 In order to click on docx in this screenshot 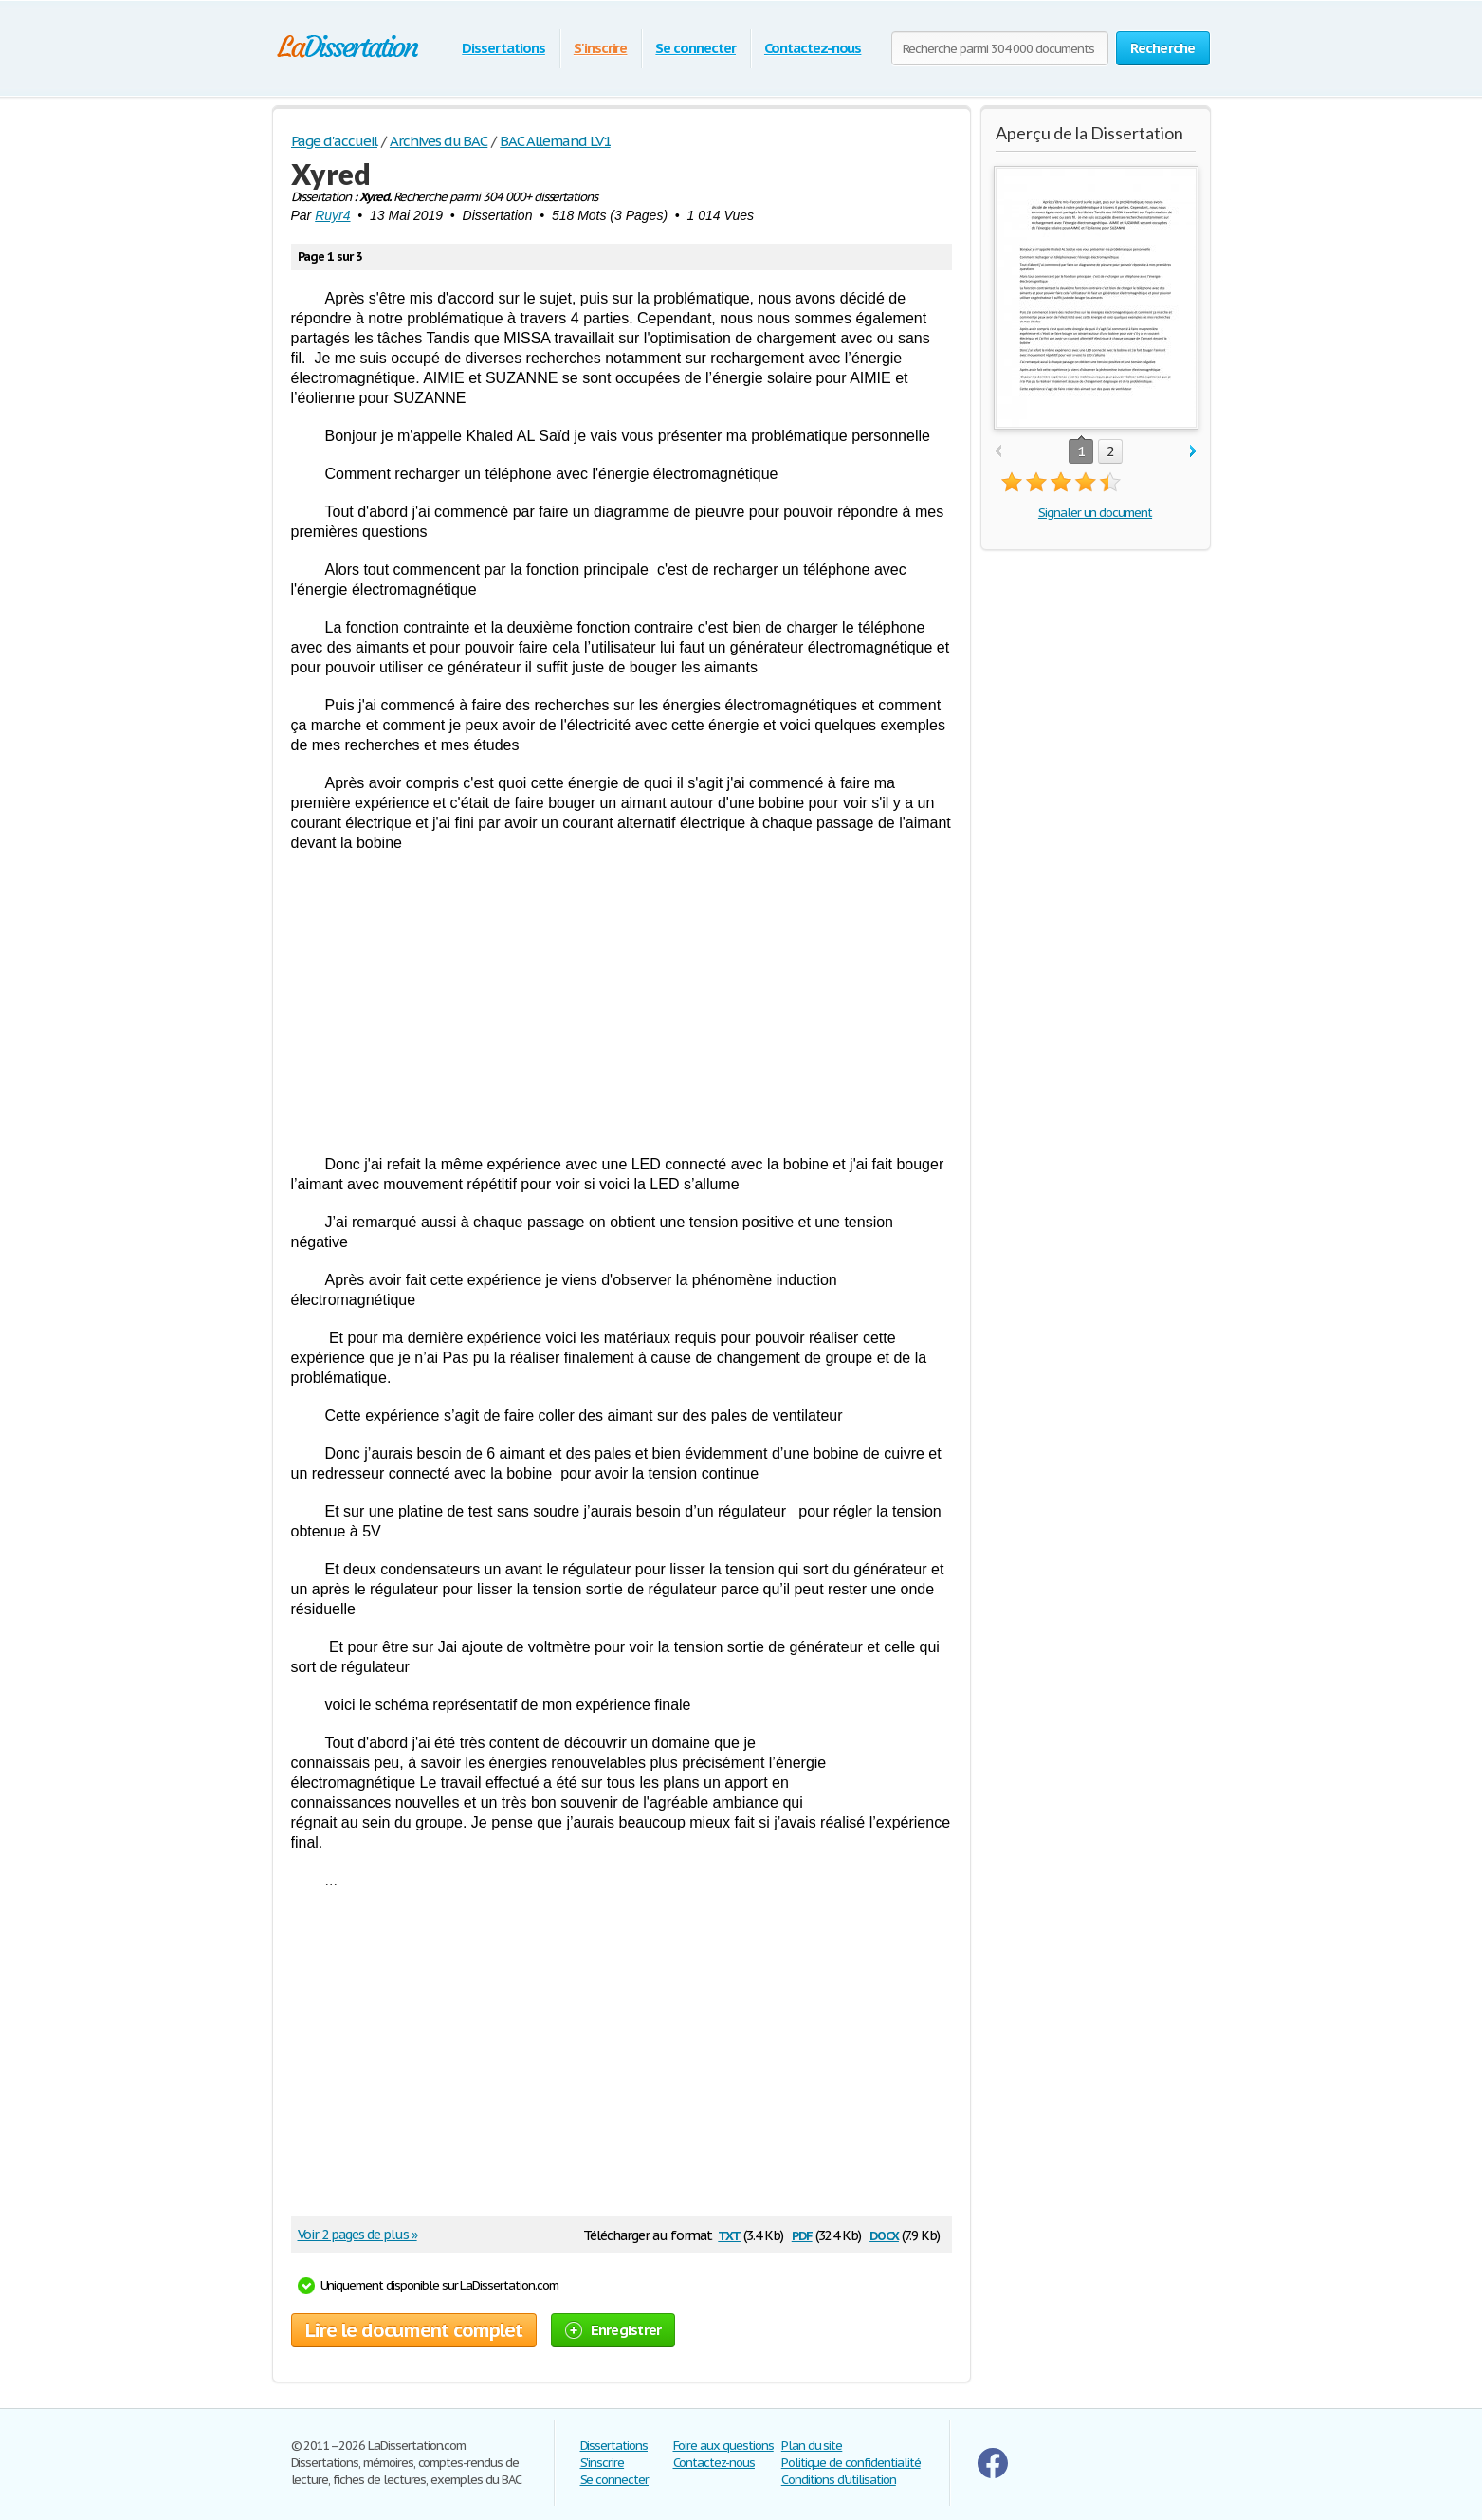, I will do `click(884, 2234)`.